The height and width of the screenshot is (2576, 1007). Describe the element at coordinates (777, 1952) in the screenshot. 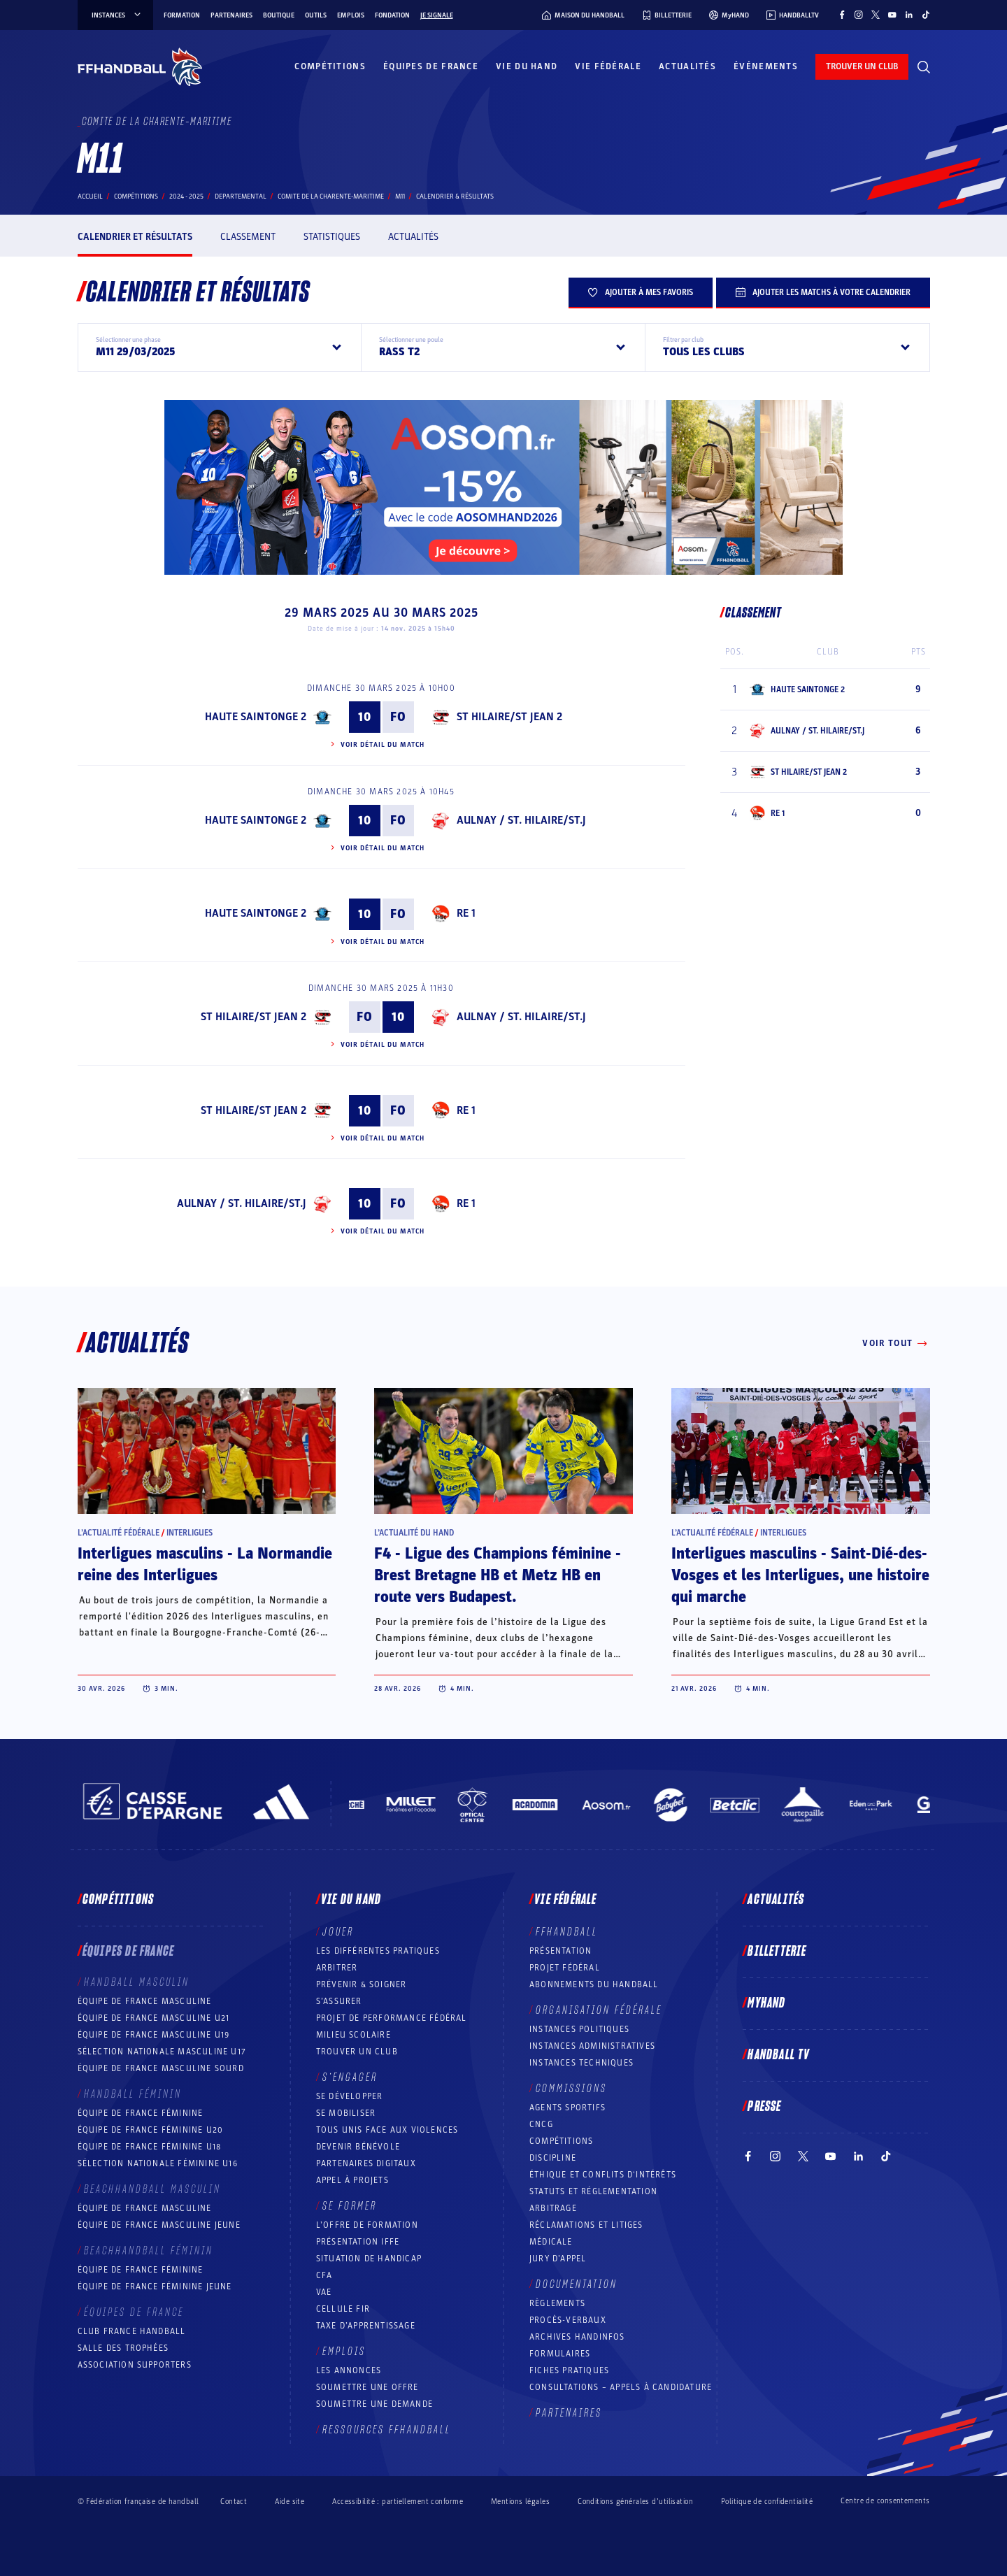

I see `Billetterie` at that location.